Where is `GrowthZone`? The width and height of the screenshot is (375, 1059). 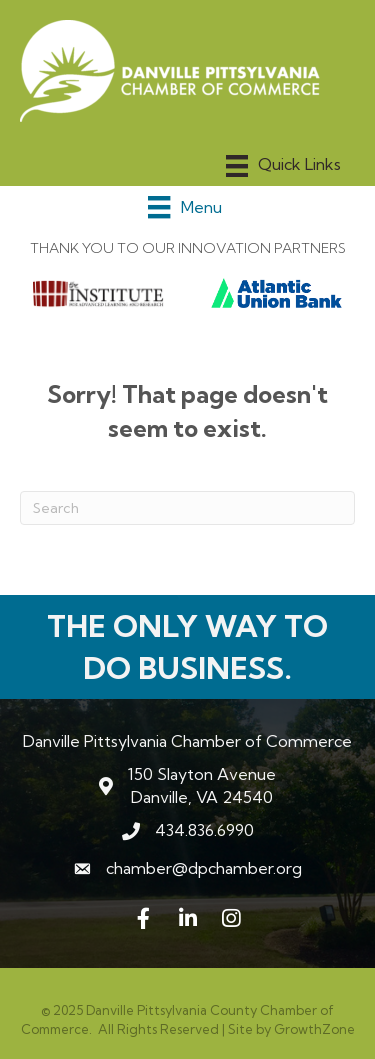 GrowthZone is located at coordinates (314, 1029).